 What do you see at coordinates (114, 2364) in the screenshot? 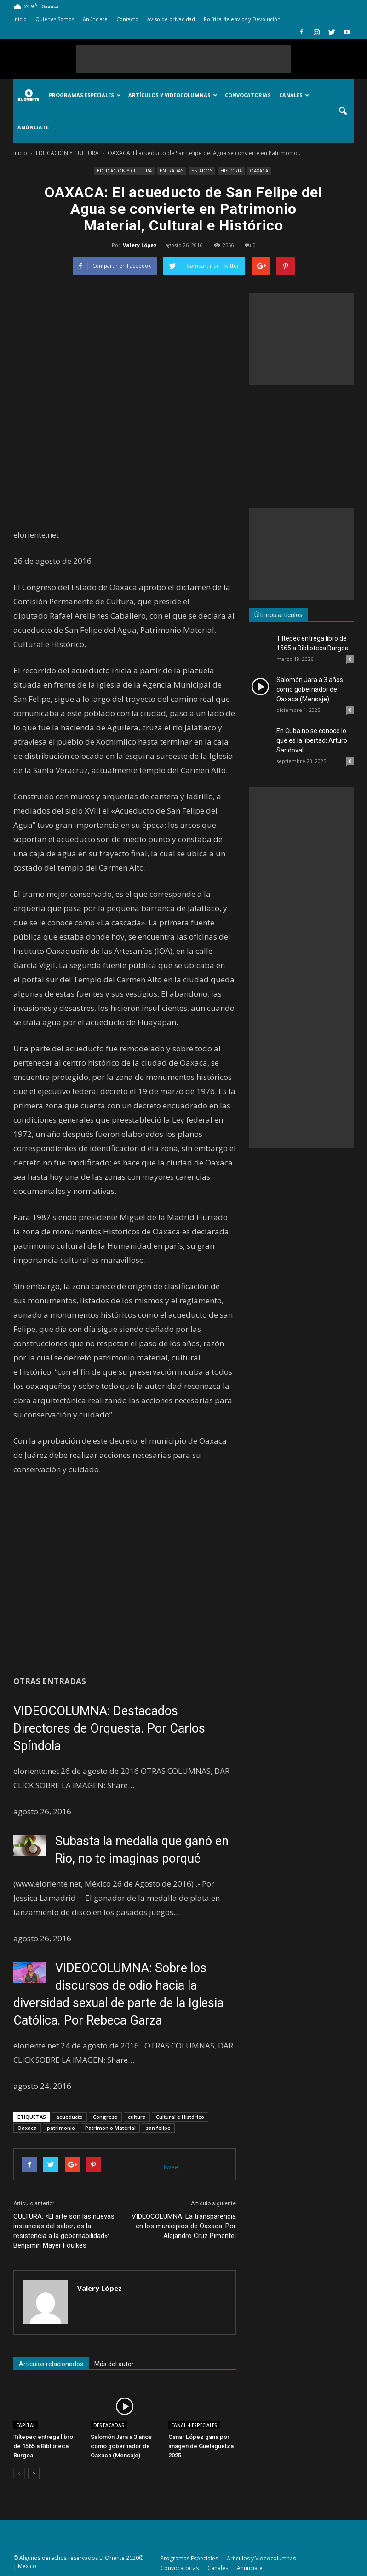
I see `Más del autor` at bounding box center [114, 2364].